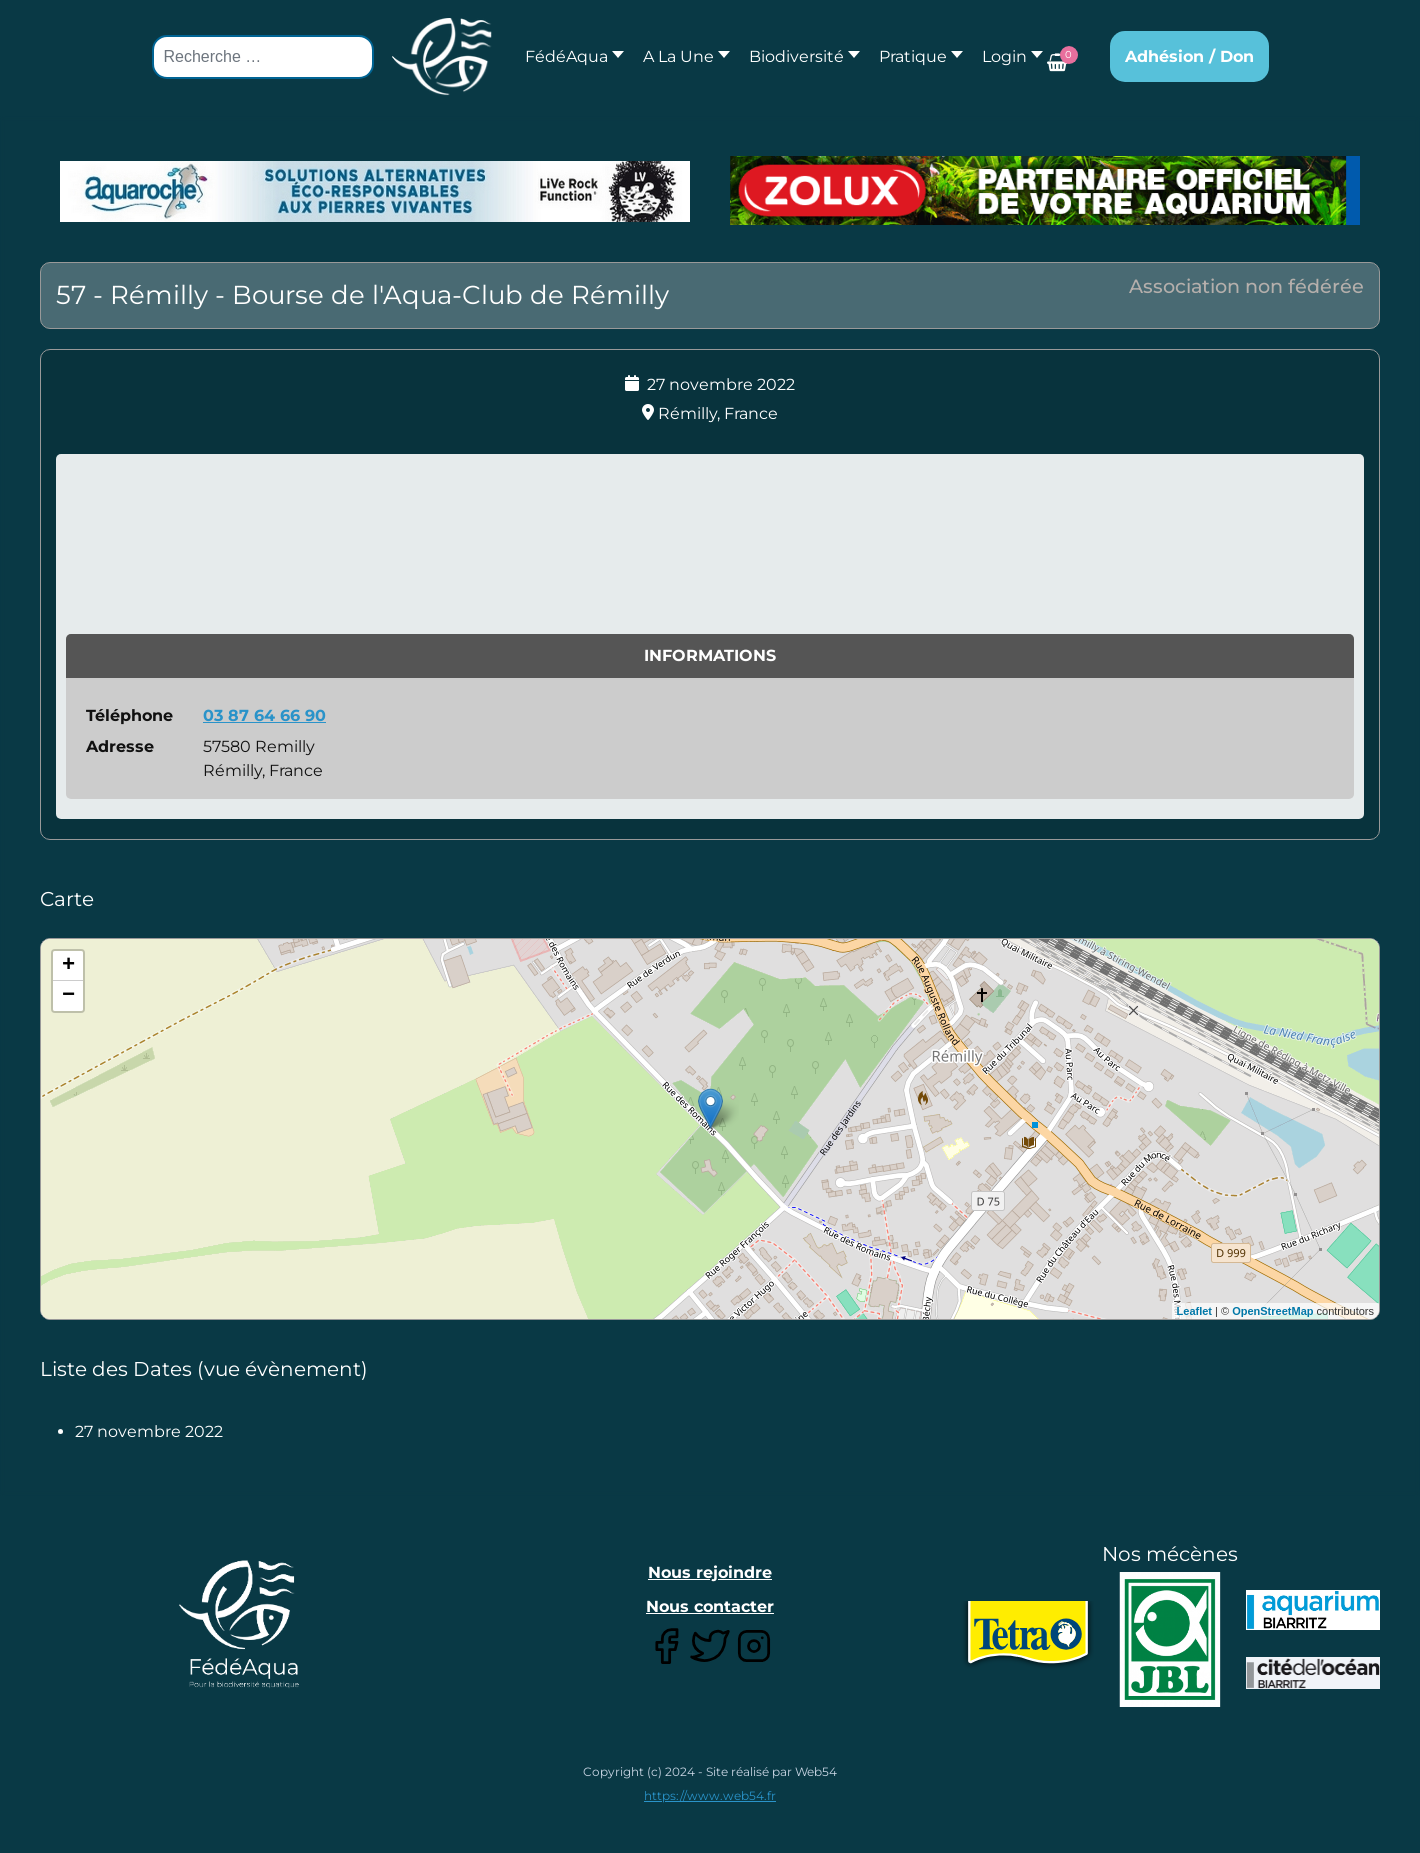 The width and height of the screenshot is (1420, 1853). What do you see at coordinates (710, 1606) in the screenshot?
I see `Nous contacter` at bounding box center [710, 1606].